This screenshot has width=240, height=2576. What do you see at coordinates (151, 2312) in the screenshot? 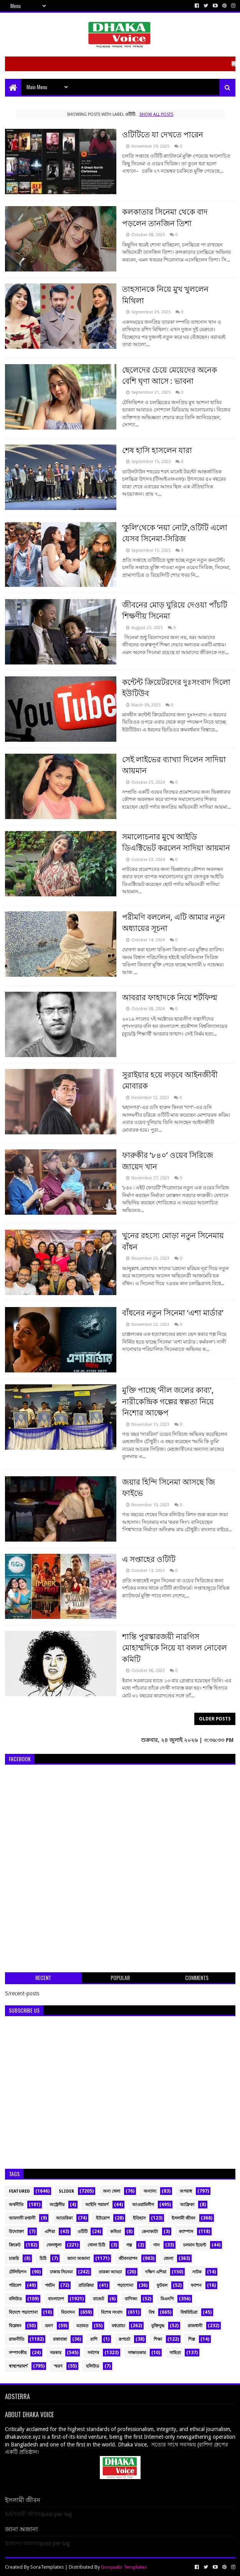
I see `বিশ্ব` at bounding box center [151, 2312].